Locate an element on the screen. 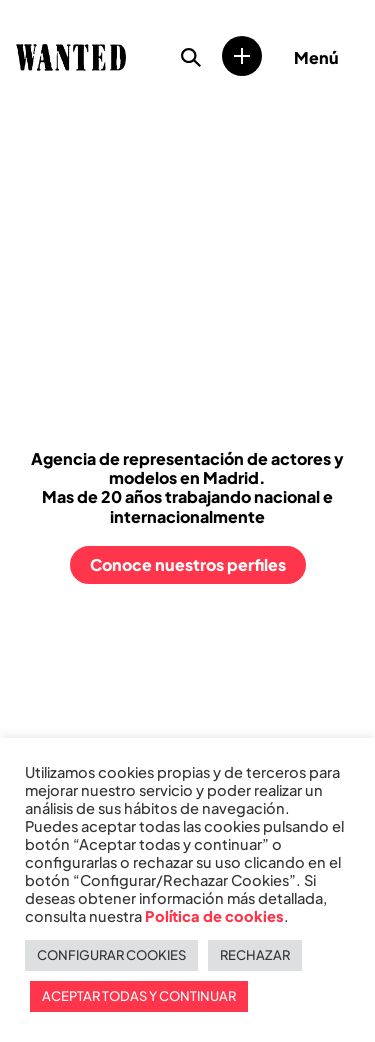 The height and width of the screenshot is (1042, 375). ACEPTAR TODAS Y CONTINUAR [button] is located at coordinates (139, 996).